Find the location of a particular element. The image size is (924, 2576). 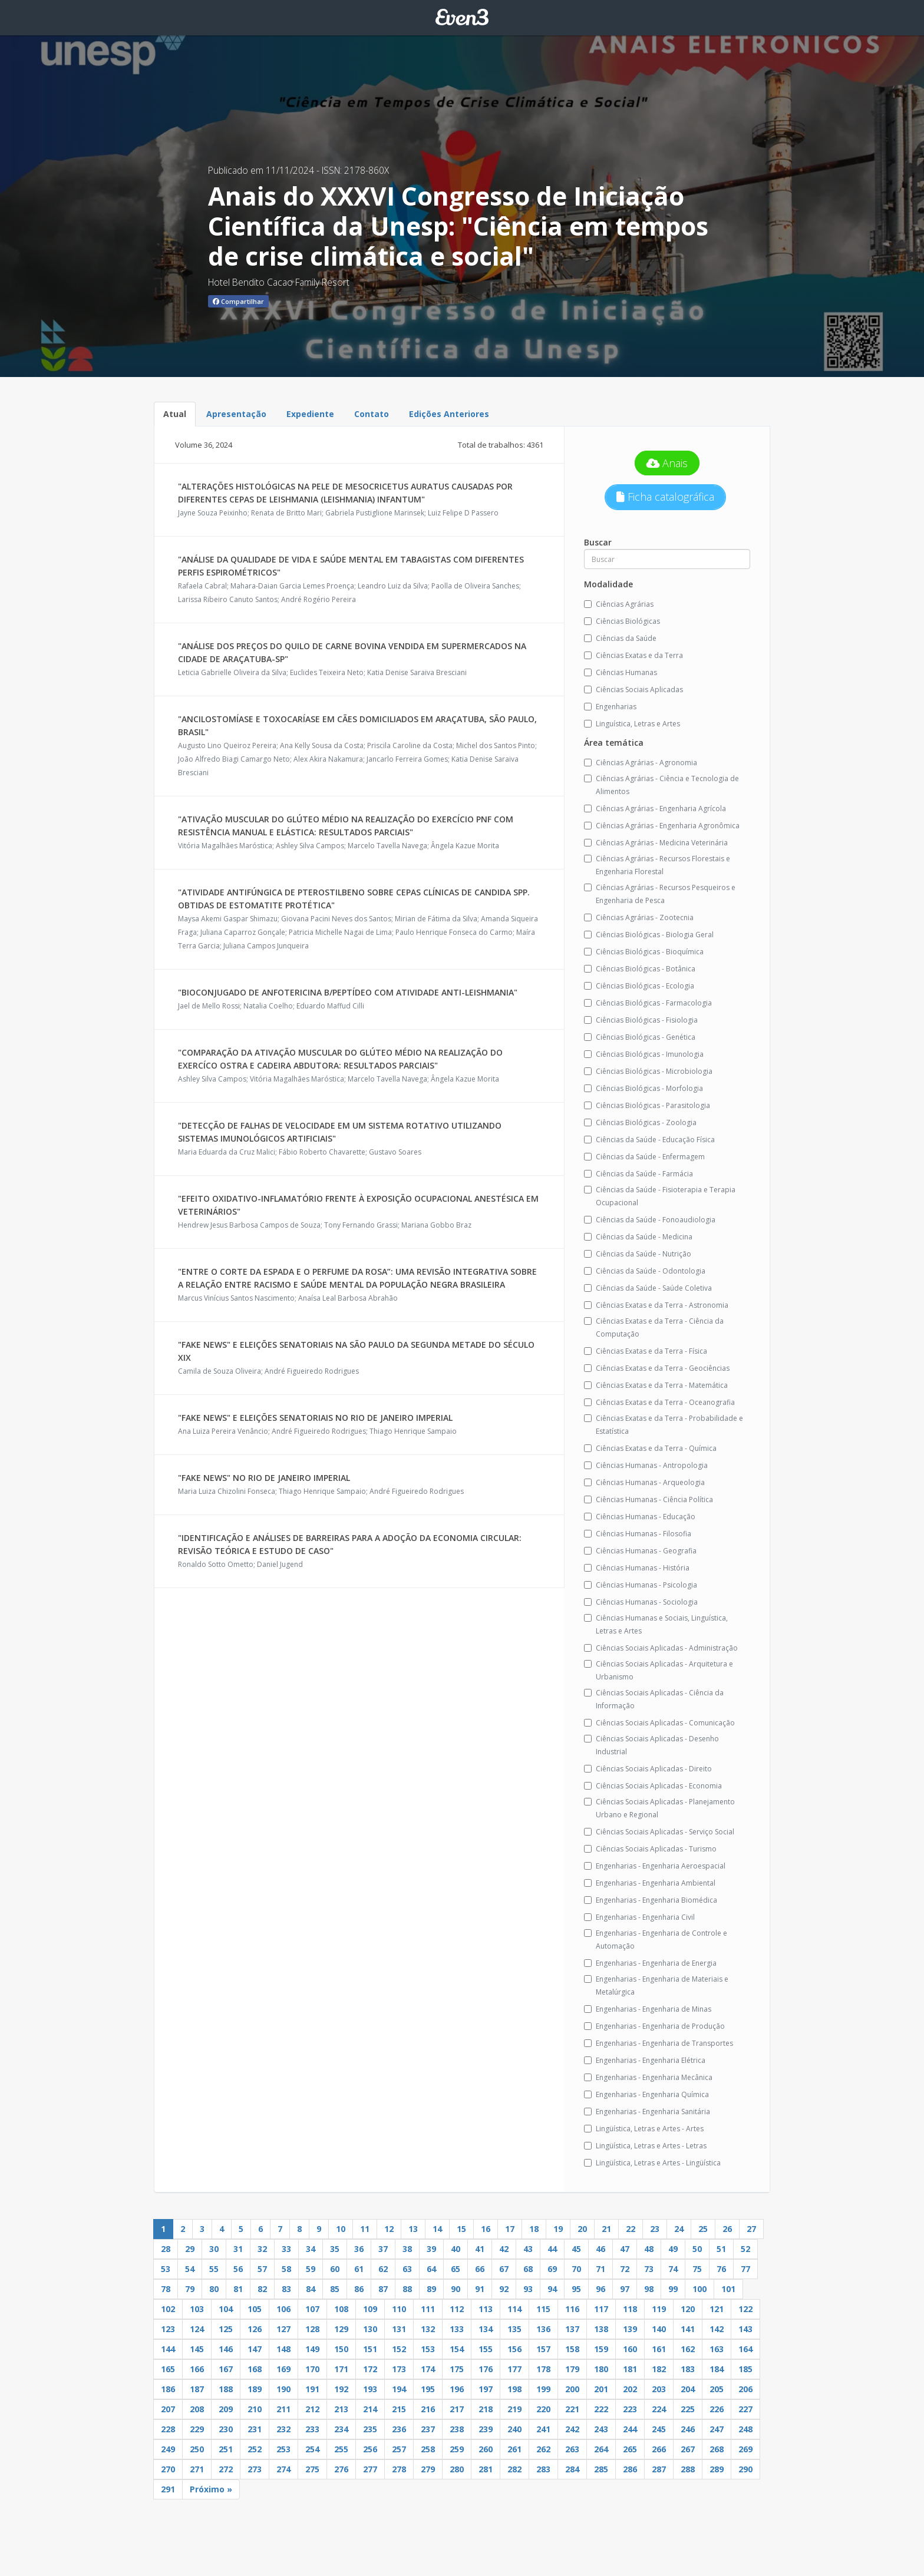

Ciências Agrárias - Medicina Veterinária is located at coordinates (656, 843).